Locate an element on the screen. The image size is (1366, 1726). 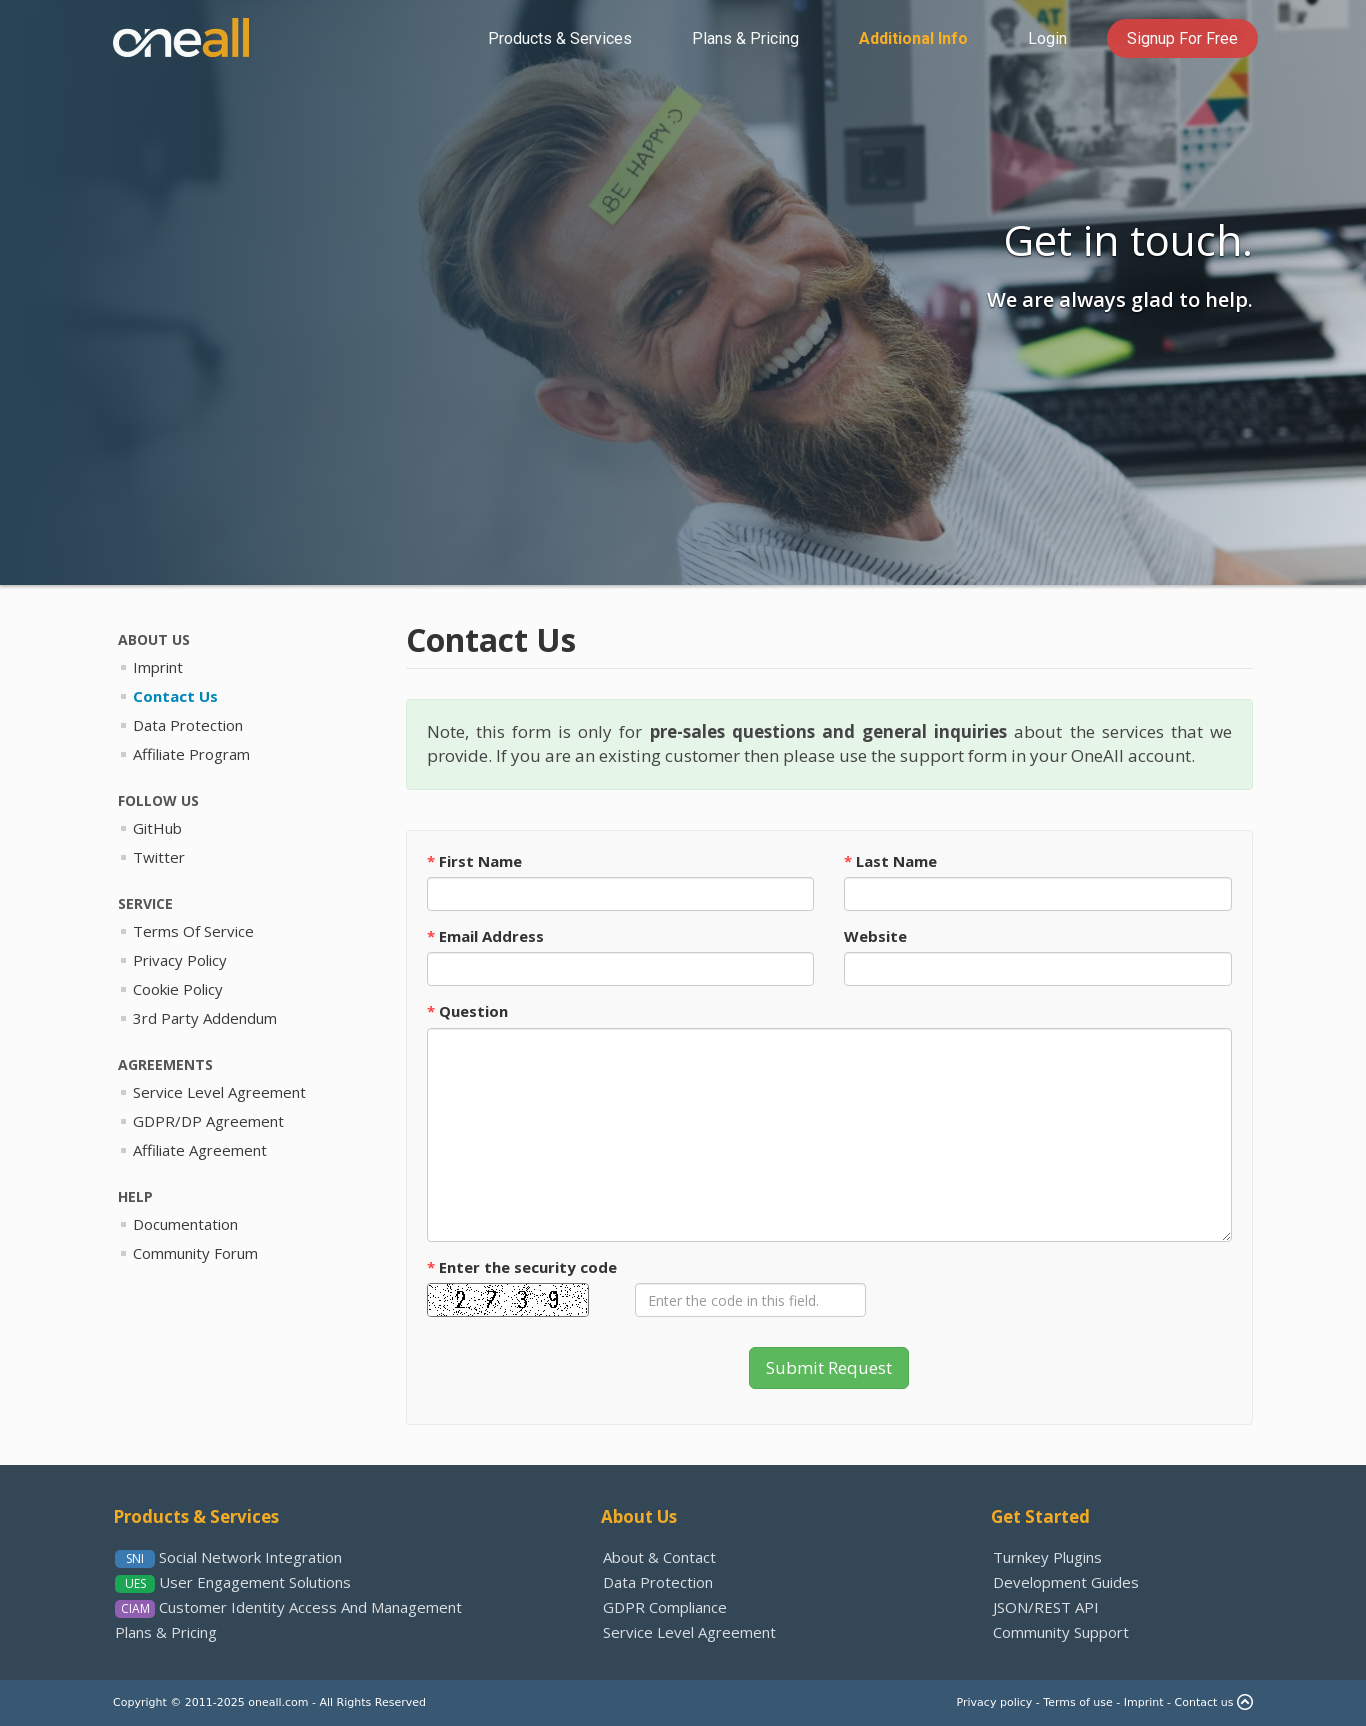
Cookie Policy is located at coordinates (178, 989).